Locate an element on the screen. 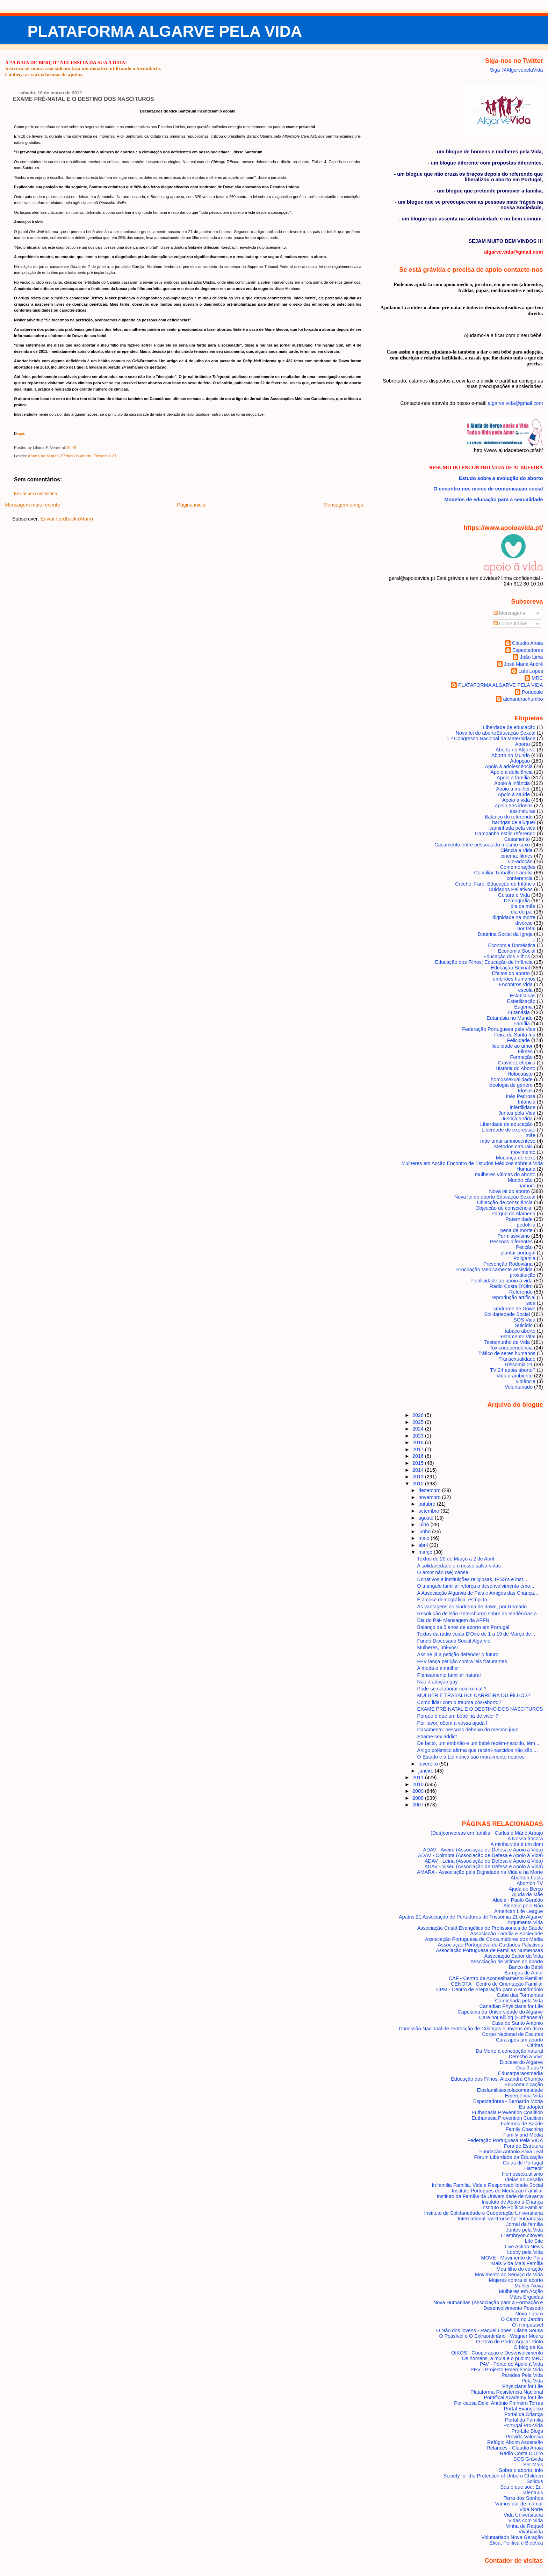  Inês Pedrosa is located at coordinates (520, 1096).